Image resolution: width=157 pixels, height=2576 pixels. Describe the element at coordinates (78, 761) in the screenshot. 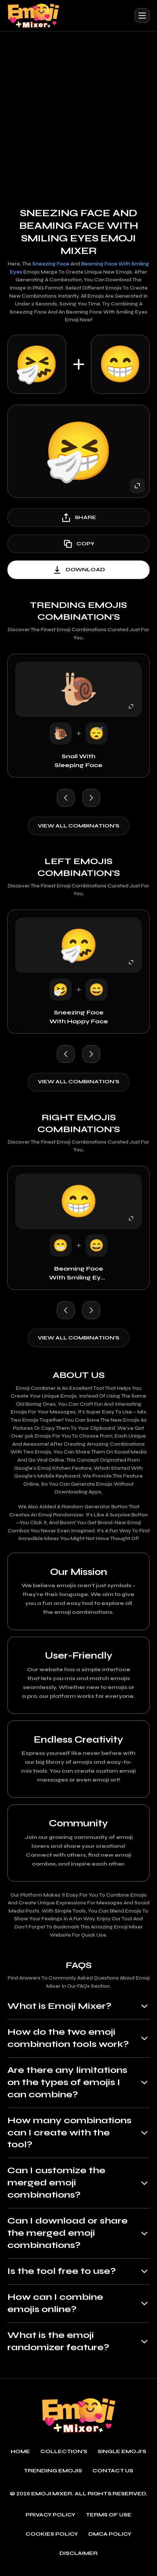

I see `Snail with Sleeping Face` at that location.